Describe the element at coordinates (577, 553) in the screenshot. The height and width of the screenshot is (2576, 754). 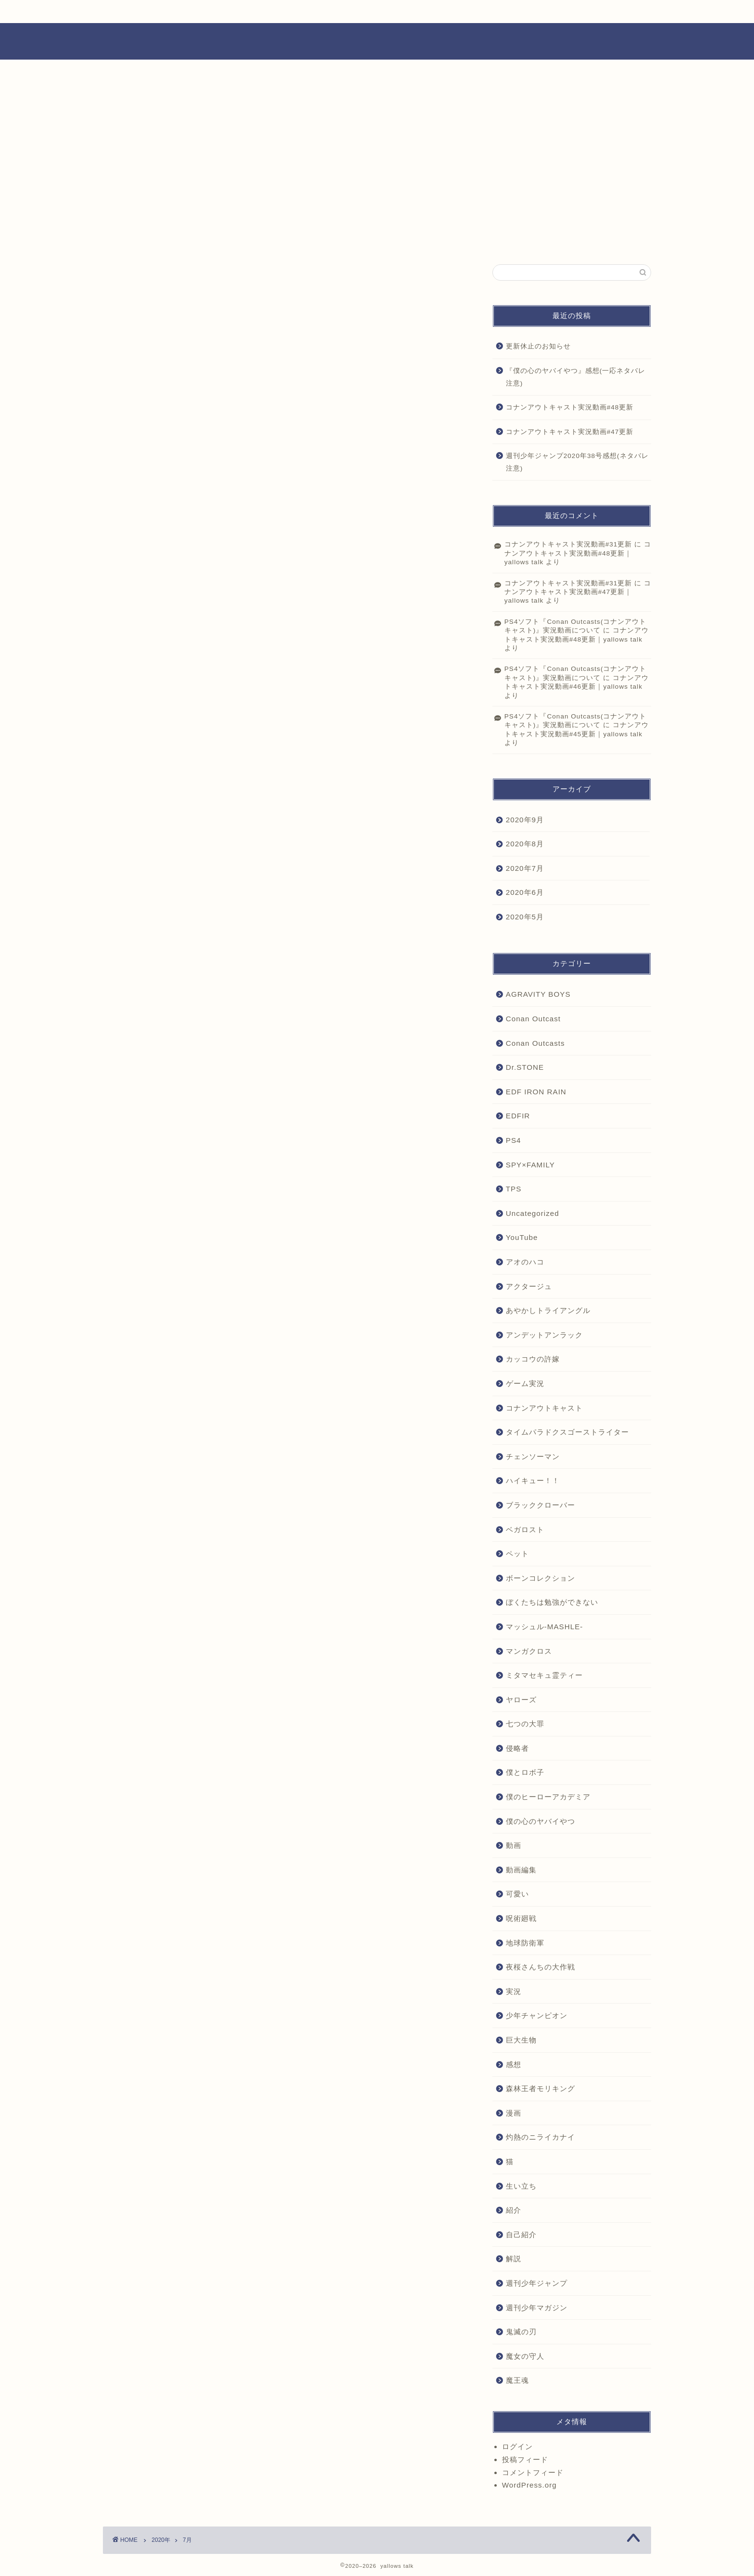
I see `コナンアウトキャスト実況動画#48更新｜yallows talk` at that location.